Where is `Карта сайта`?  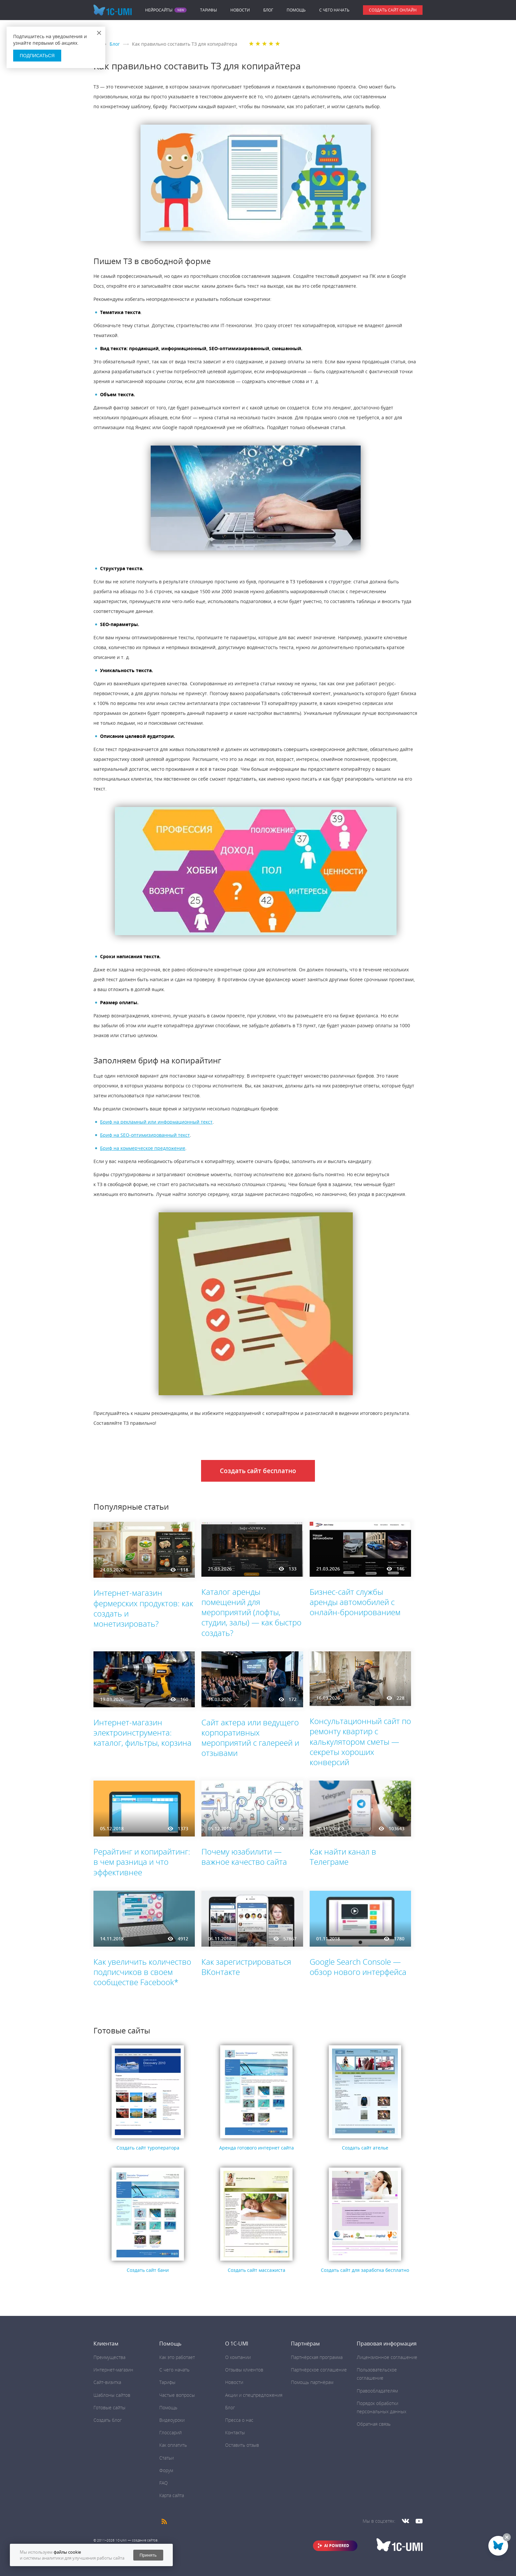
Карта сайта is located at coordinates (171, 2495).